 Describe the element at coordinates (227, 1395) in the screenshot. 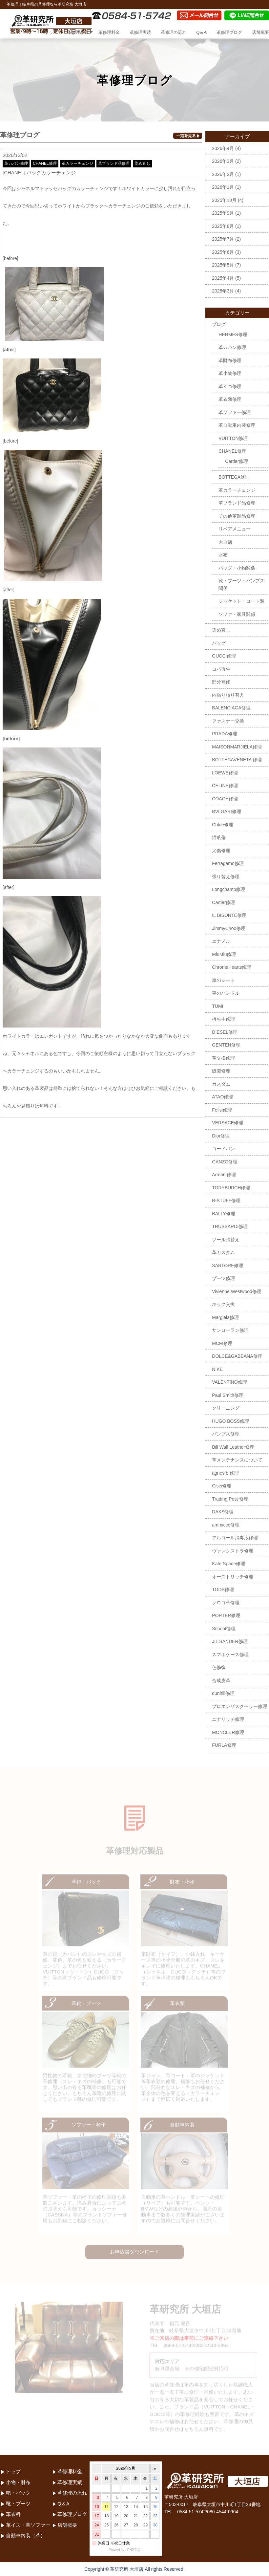

I see `Paul Smith修理` at that location.